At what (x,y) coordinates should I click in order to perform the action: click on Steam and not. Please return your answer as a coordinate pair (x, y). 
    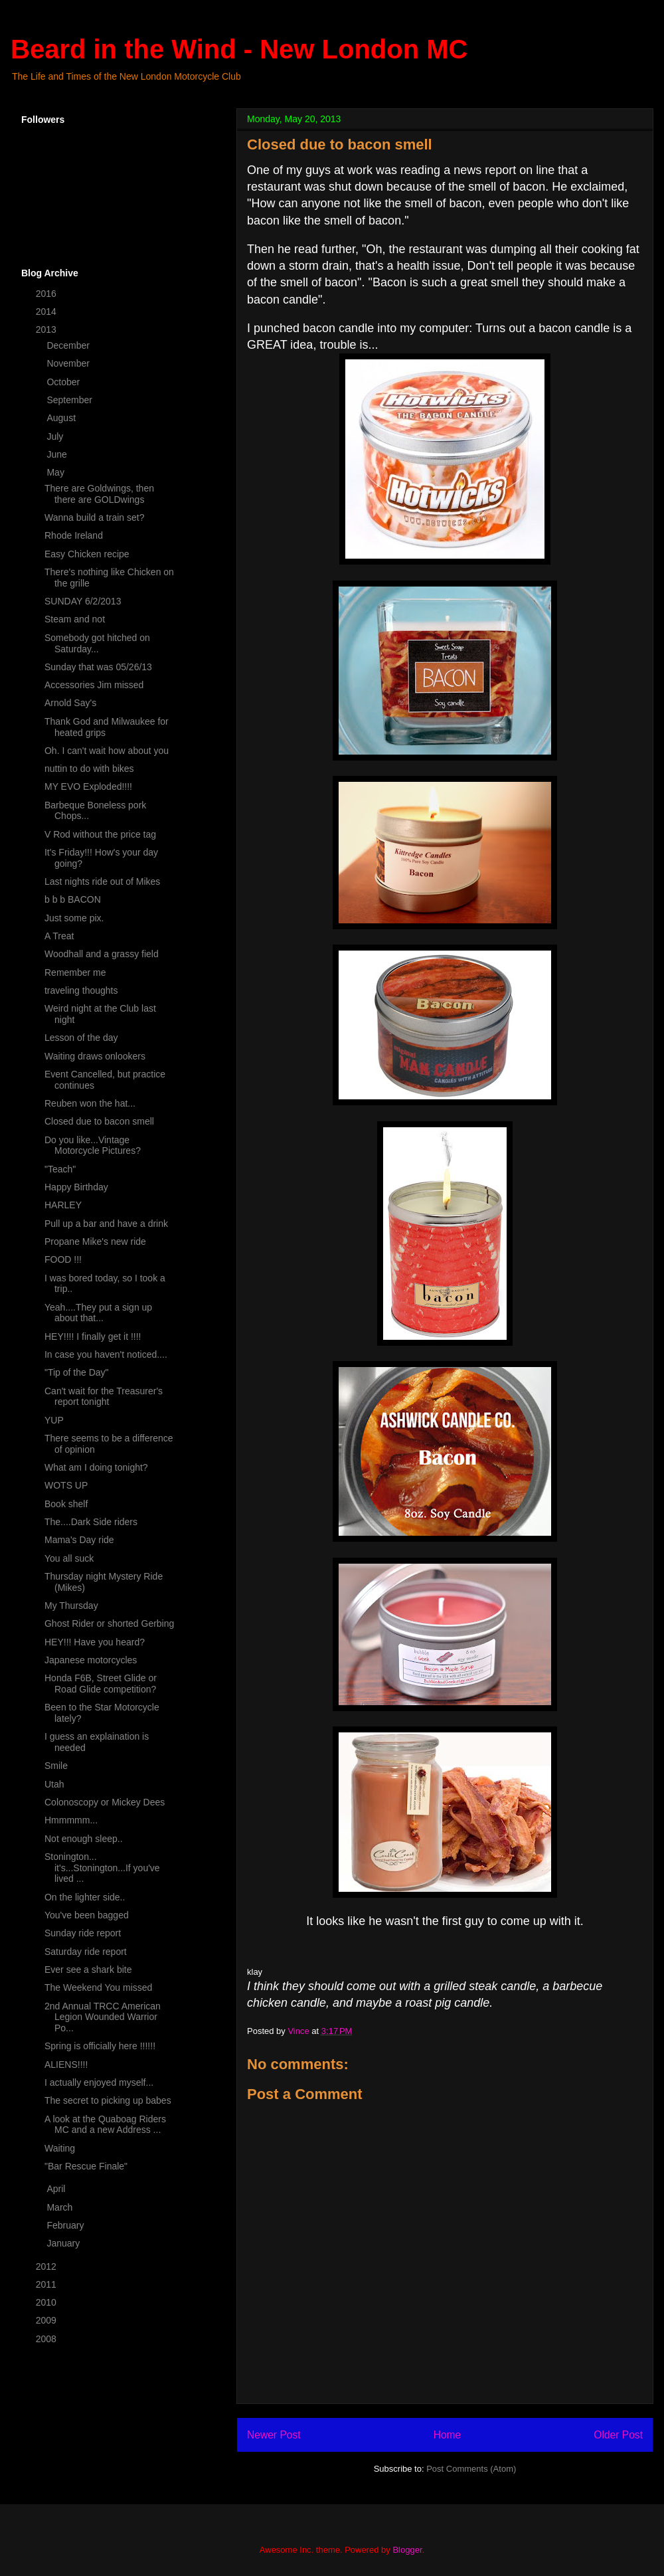
    Looking at the image, I should click on (74, 619).